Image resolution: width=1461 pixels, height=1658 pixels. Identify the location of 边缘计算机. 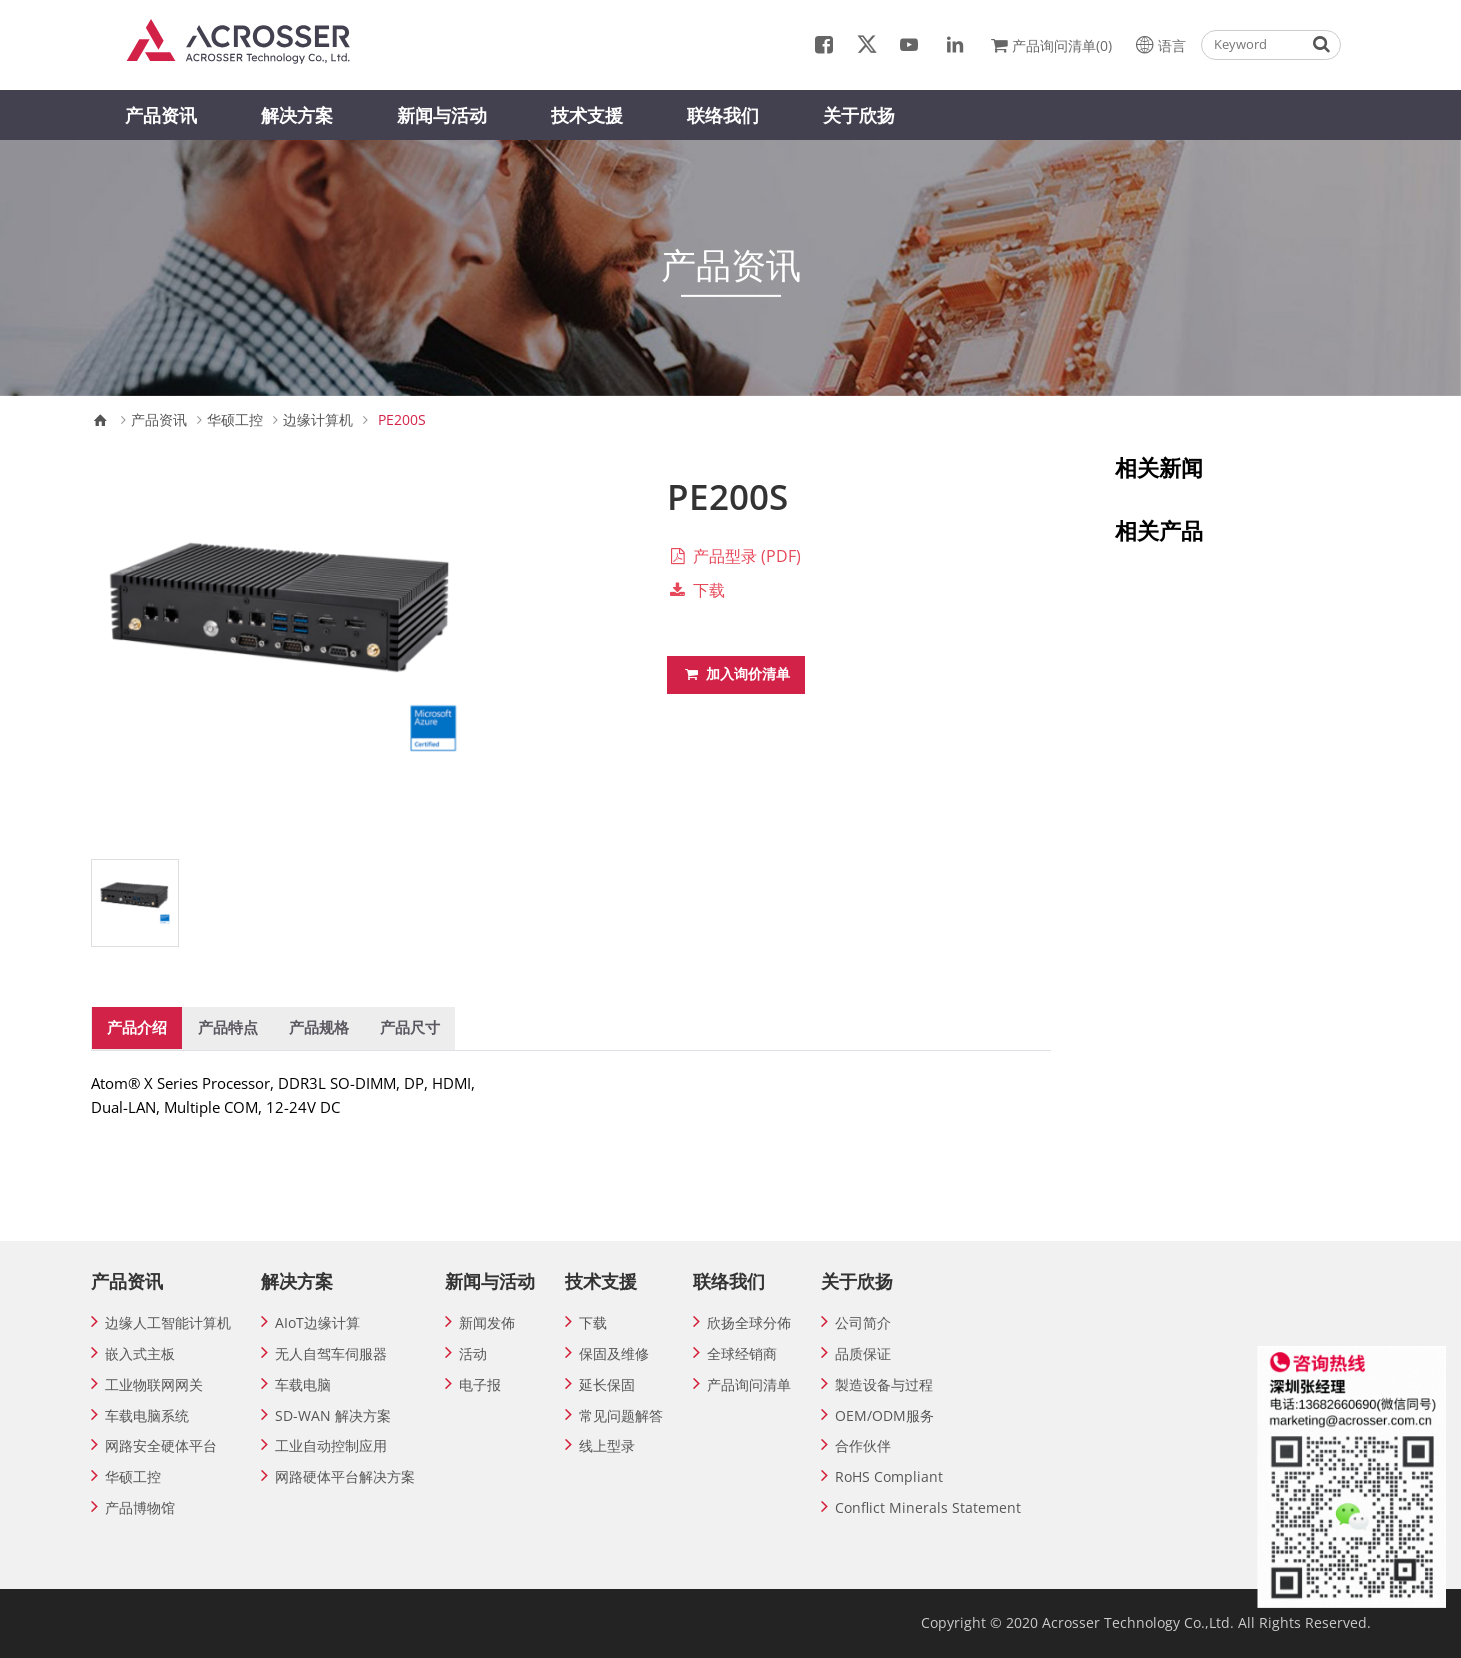
(318, 420).